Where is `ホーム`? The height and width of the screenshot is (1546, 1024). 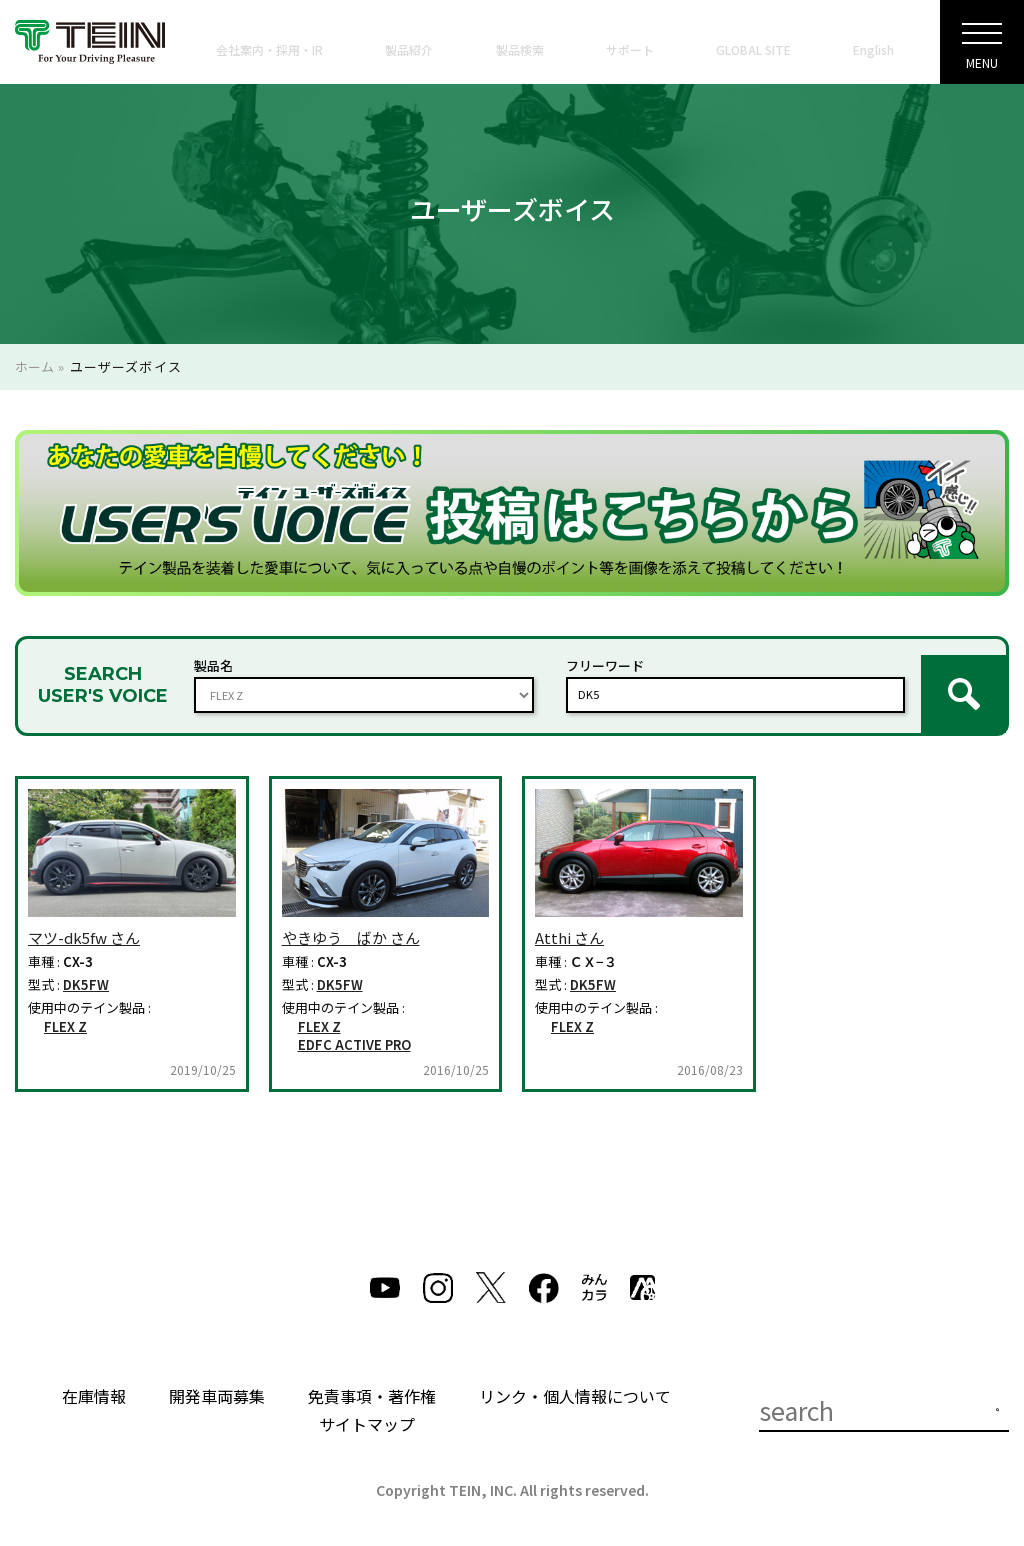 ホーム is located at coordinates (34, 366).